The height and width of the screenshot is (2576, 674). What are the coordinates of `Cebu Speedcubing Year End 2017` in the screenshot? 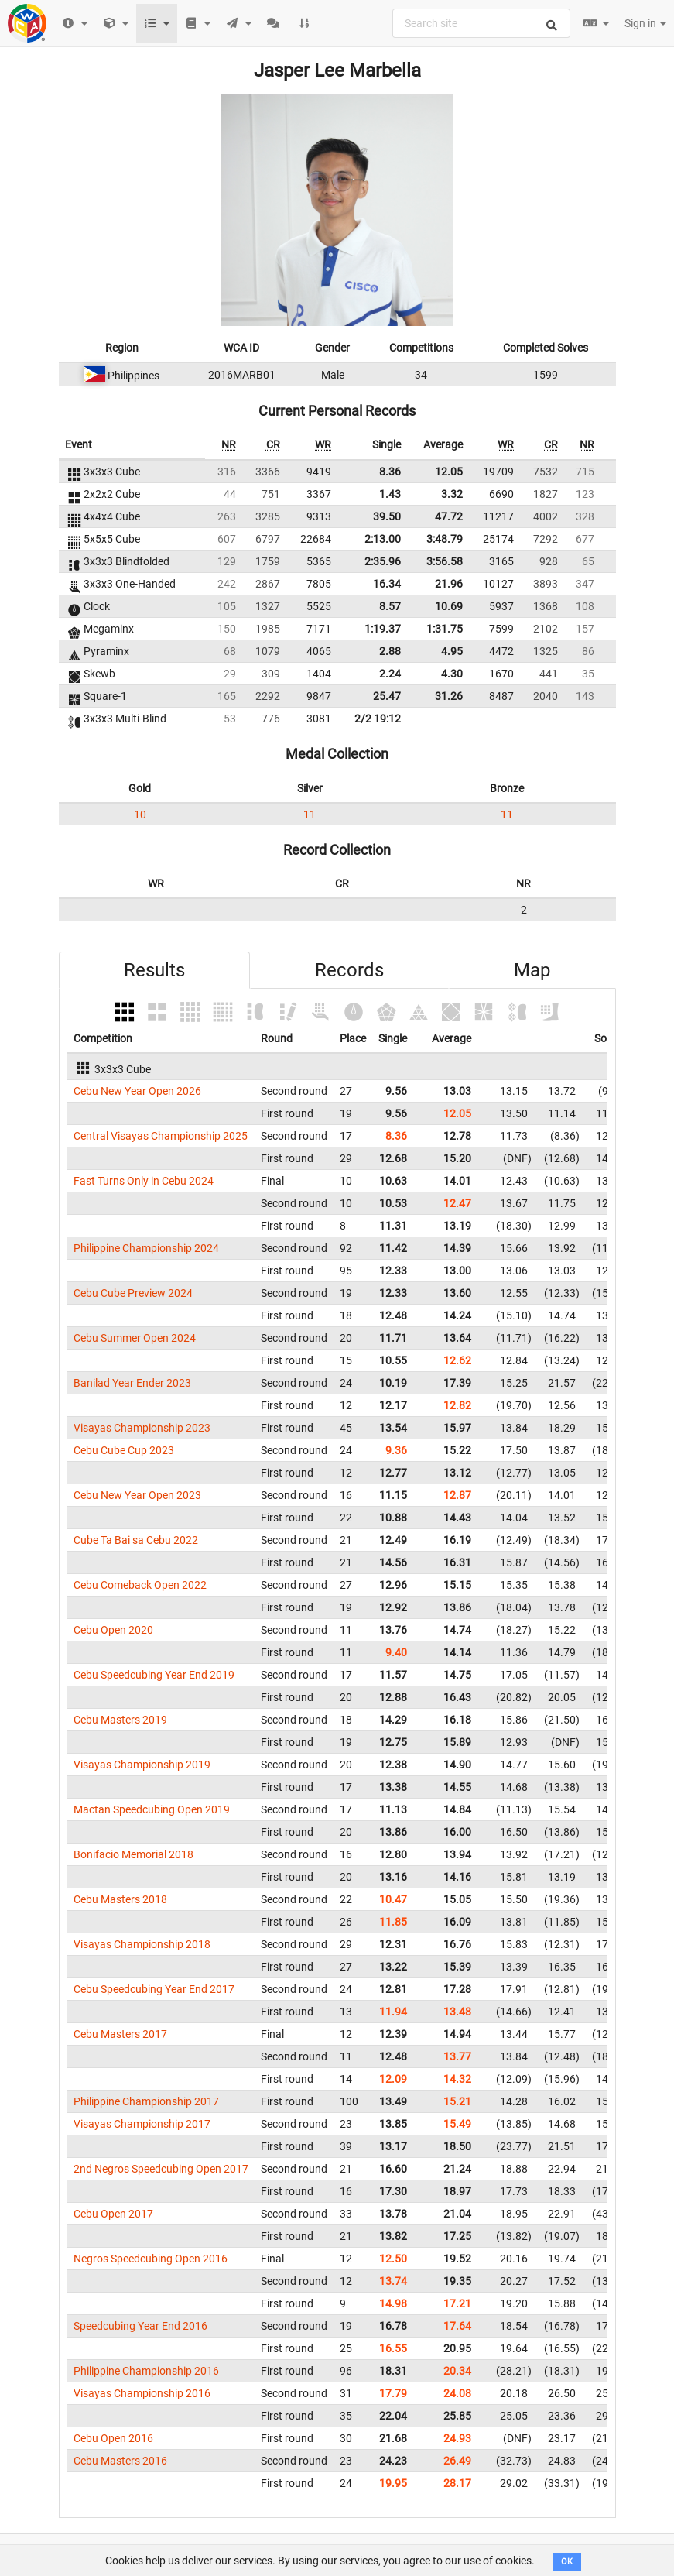 It's located at (154, 1989).